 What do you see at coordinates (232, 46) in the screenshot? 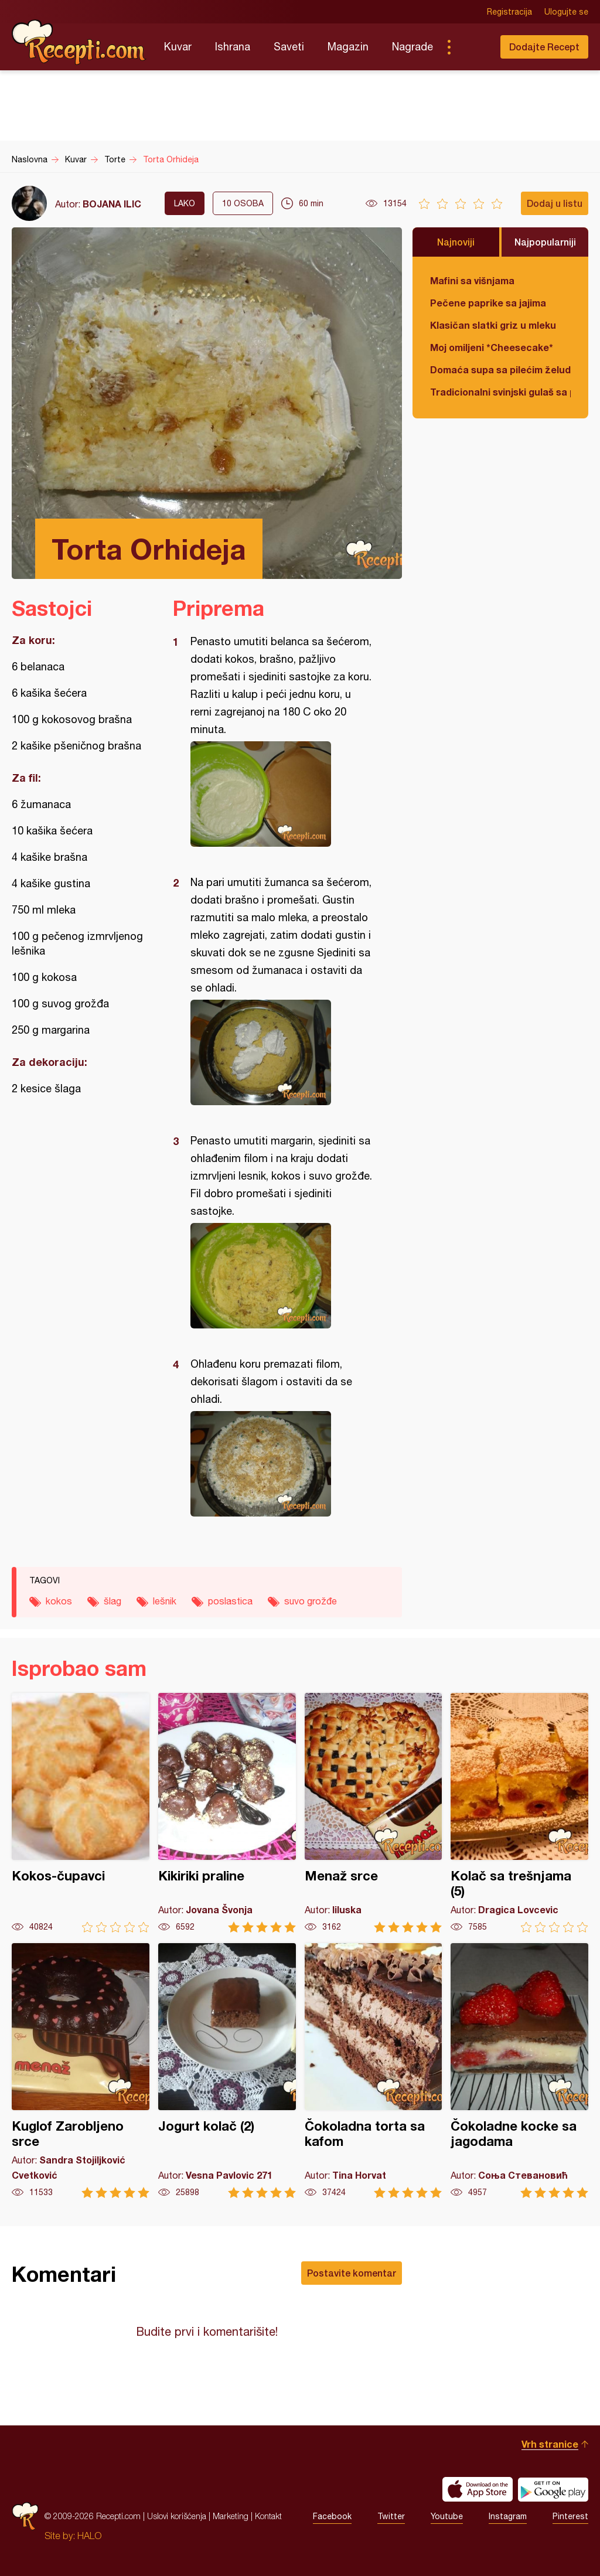
I see `Ishrana` at bounding box center [232, 46].